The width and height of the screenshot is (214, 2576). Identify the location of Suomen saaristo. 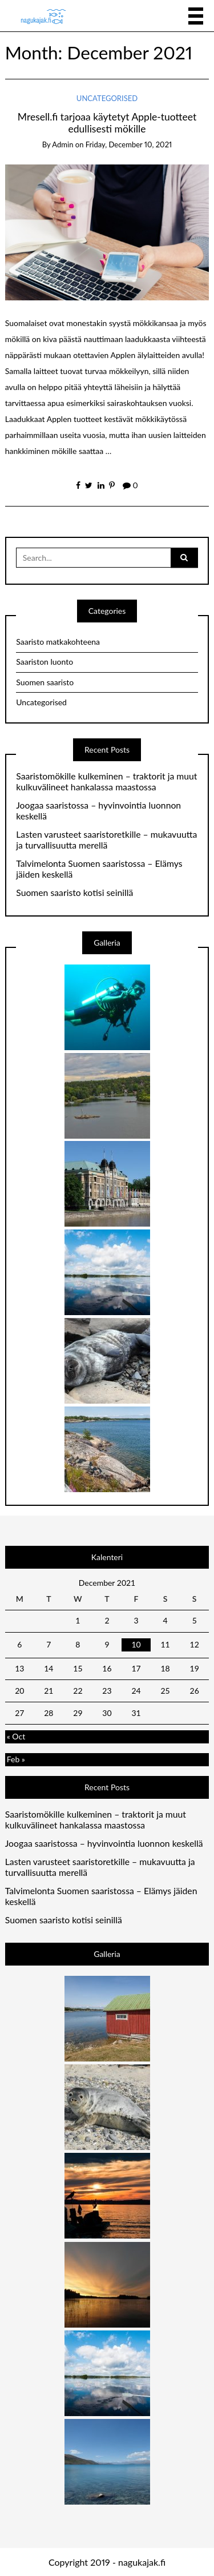
(45, 682).